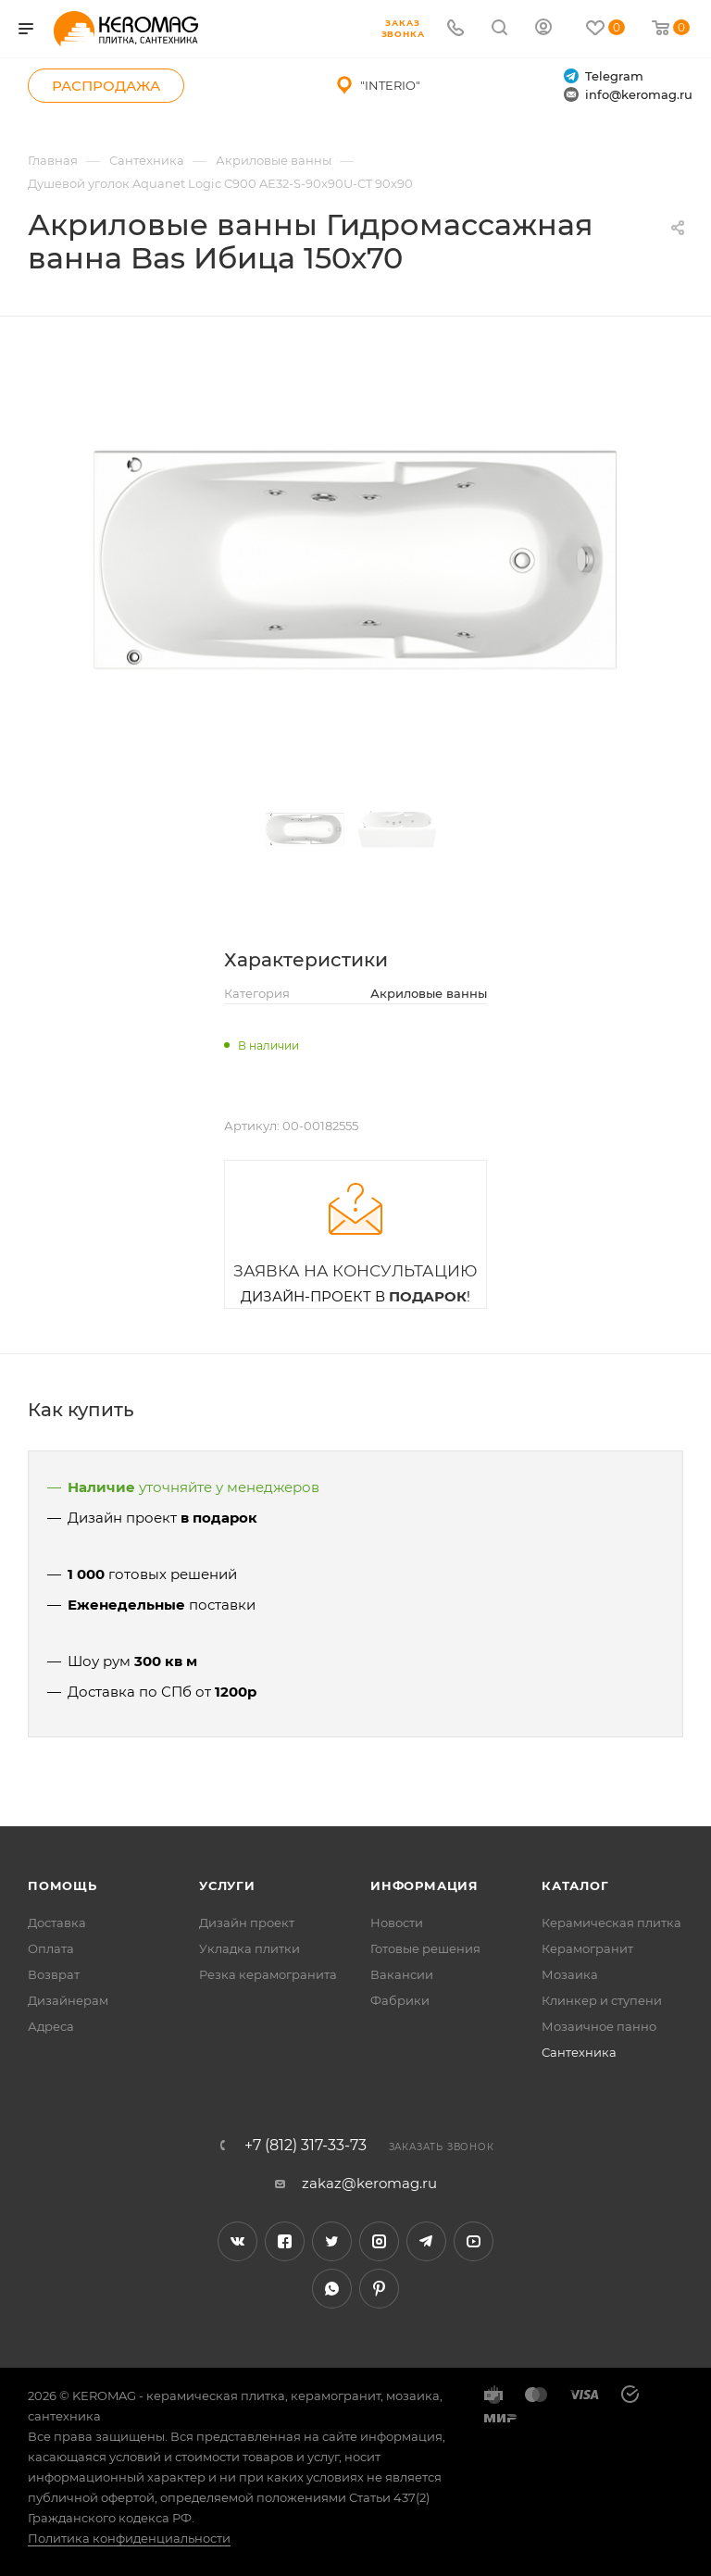 This screenshot has width=711, height=2576. I want to click on Twitter, so click(332, 2241).